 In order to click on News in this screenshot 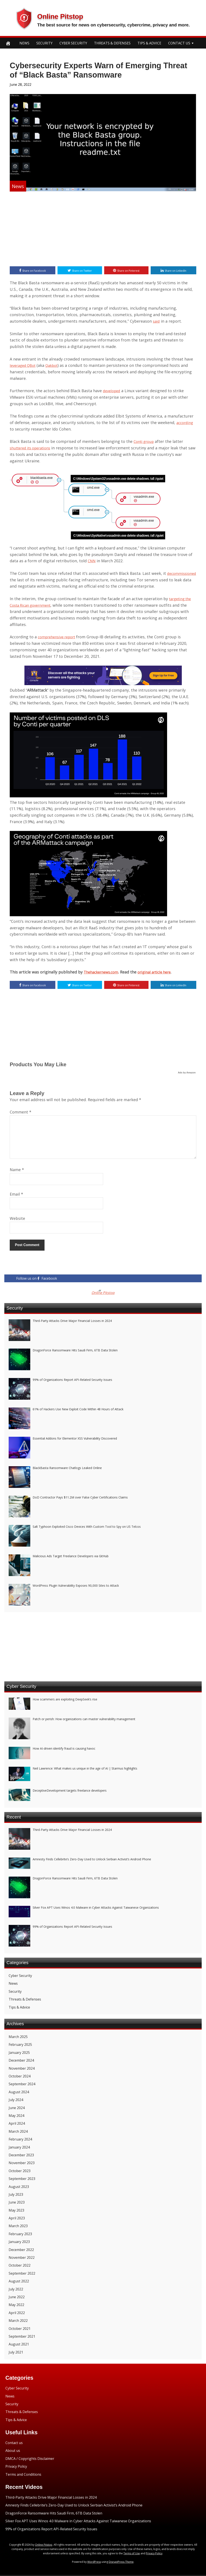, I will do `click(24, 43)`.